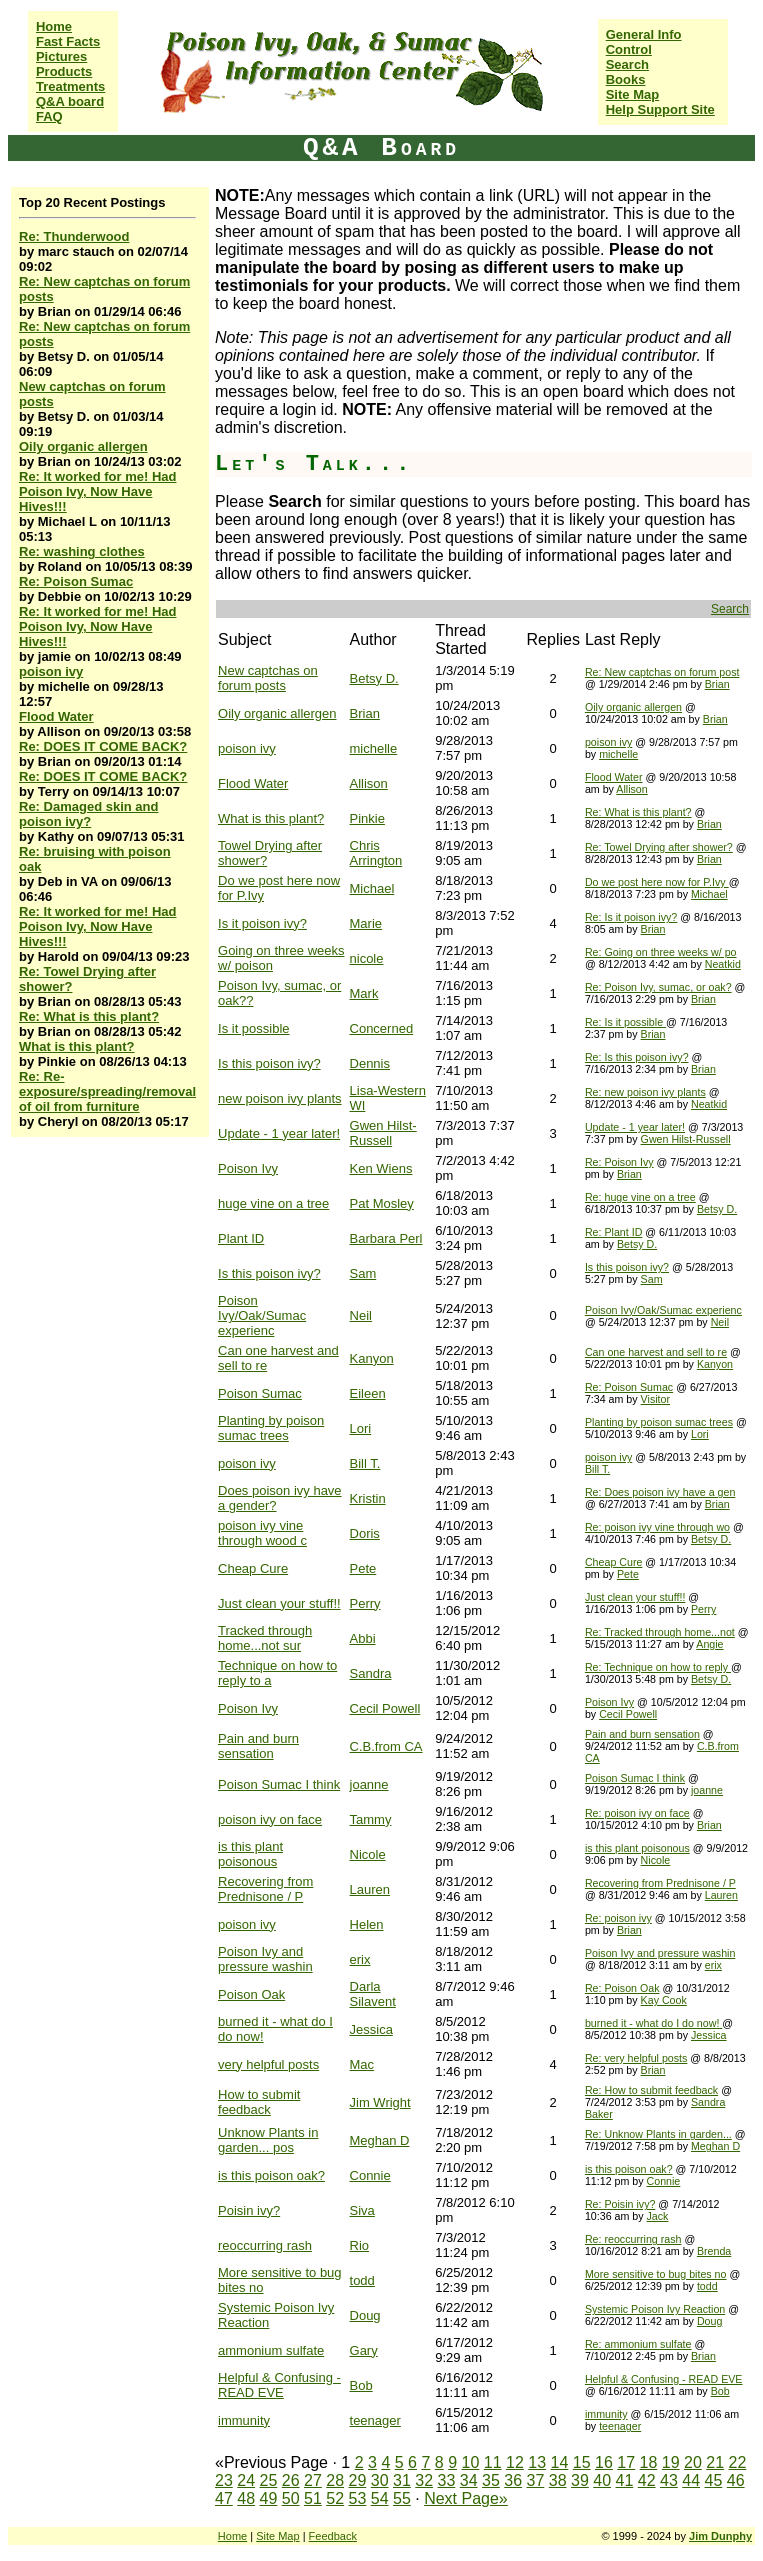  I want to click on 11, so click(493, 2462).